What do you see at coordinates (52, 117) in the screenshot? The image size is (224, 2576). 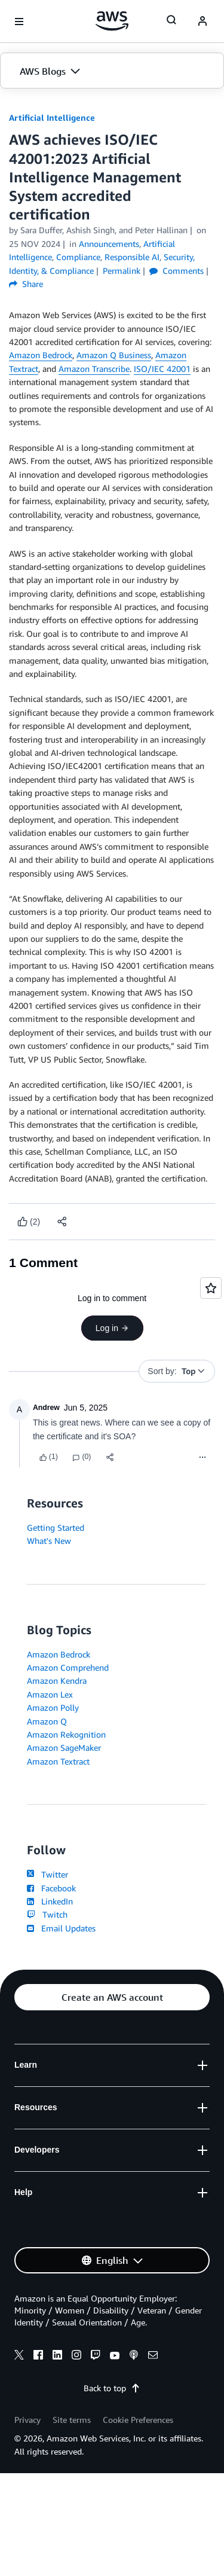 I see `Artificial Intelligence` at bounding box center [52, 117].